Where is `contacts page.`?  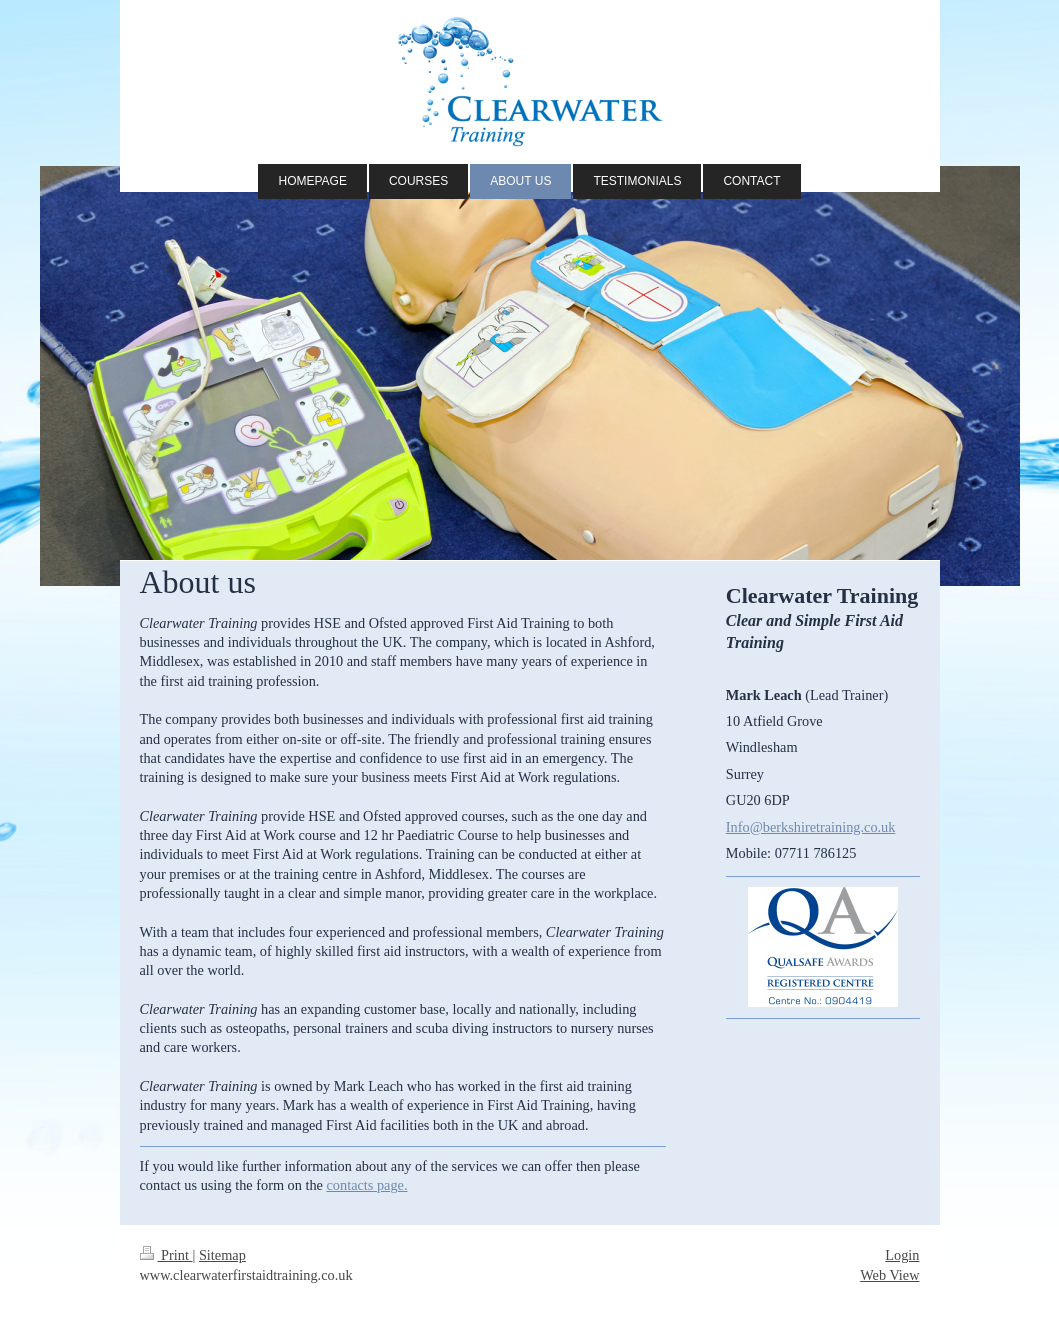 contacts page. is located at coordinates (367, 1185).